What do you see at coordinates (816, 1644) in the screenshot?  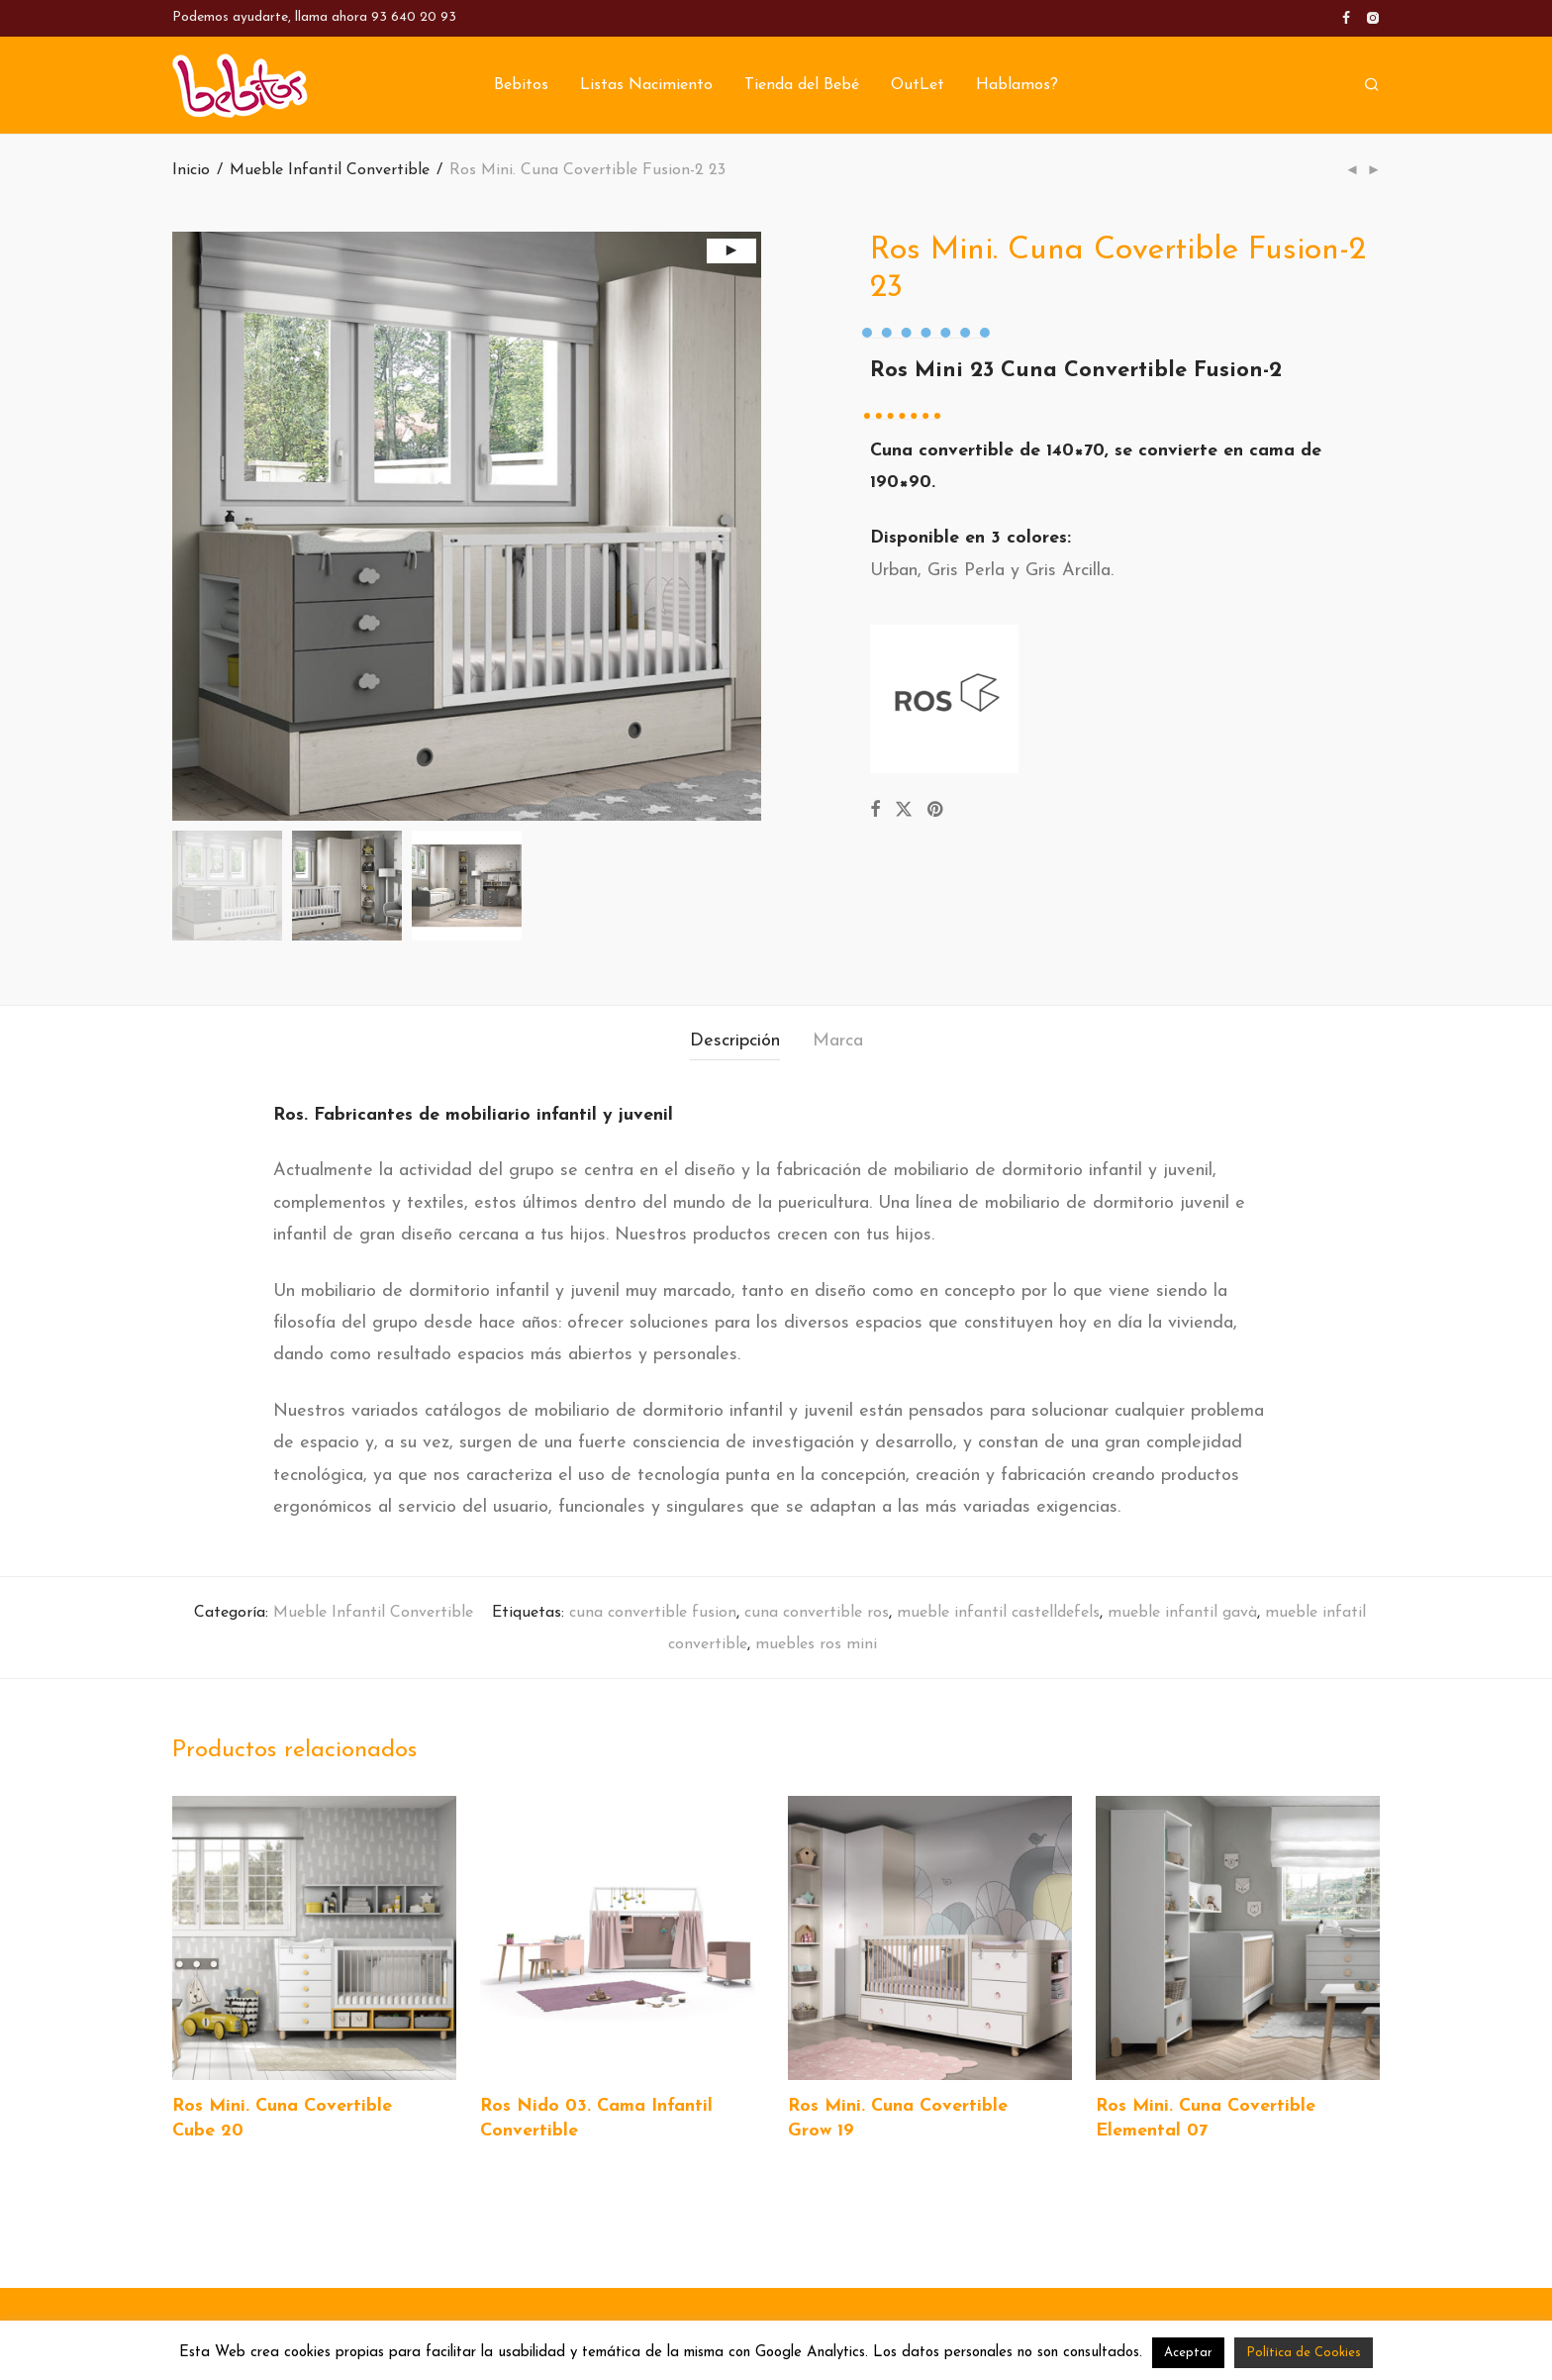 I see `muebles ros mini` at bounding box center [816, 1644].